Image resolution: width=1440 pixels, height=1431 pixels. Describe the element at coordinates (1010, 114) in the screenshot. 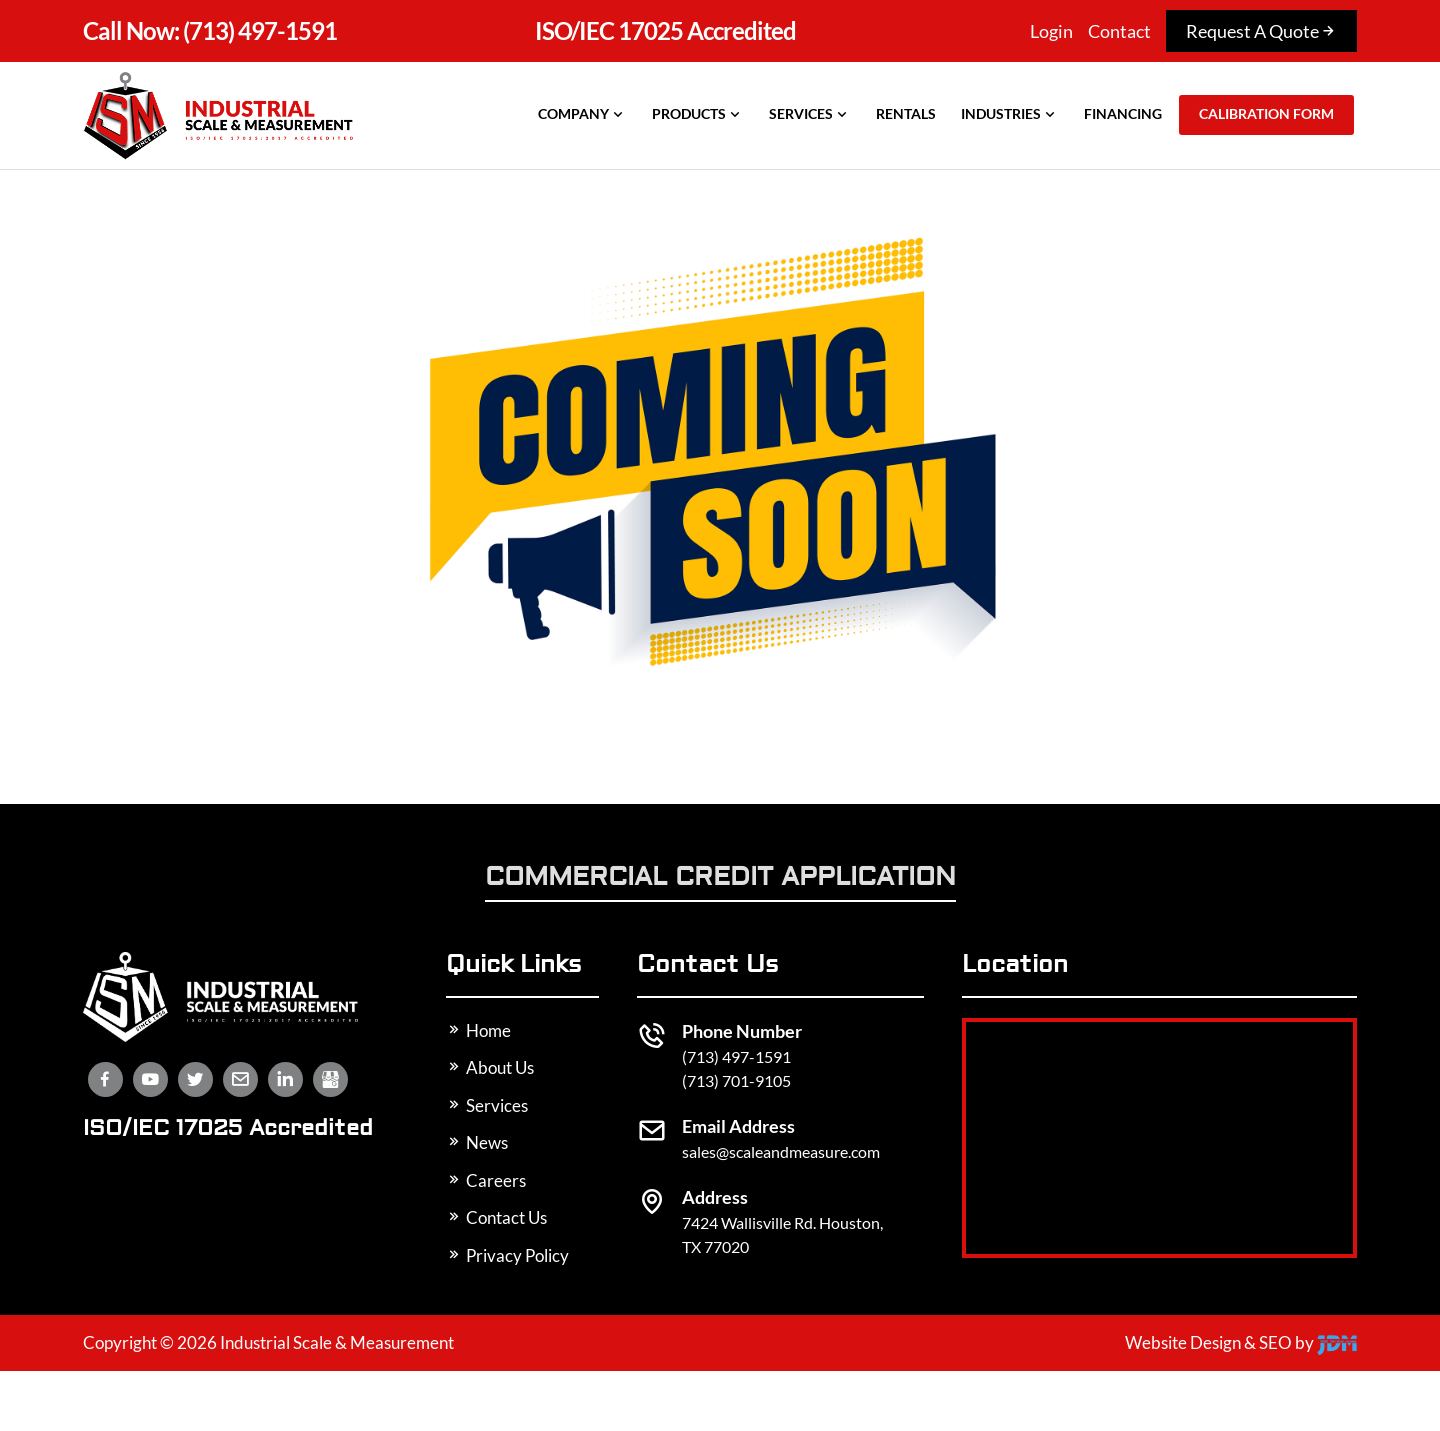

I see `Industries` at that location.